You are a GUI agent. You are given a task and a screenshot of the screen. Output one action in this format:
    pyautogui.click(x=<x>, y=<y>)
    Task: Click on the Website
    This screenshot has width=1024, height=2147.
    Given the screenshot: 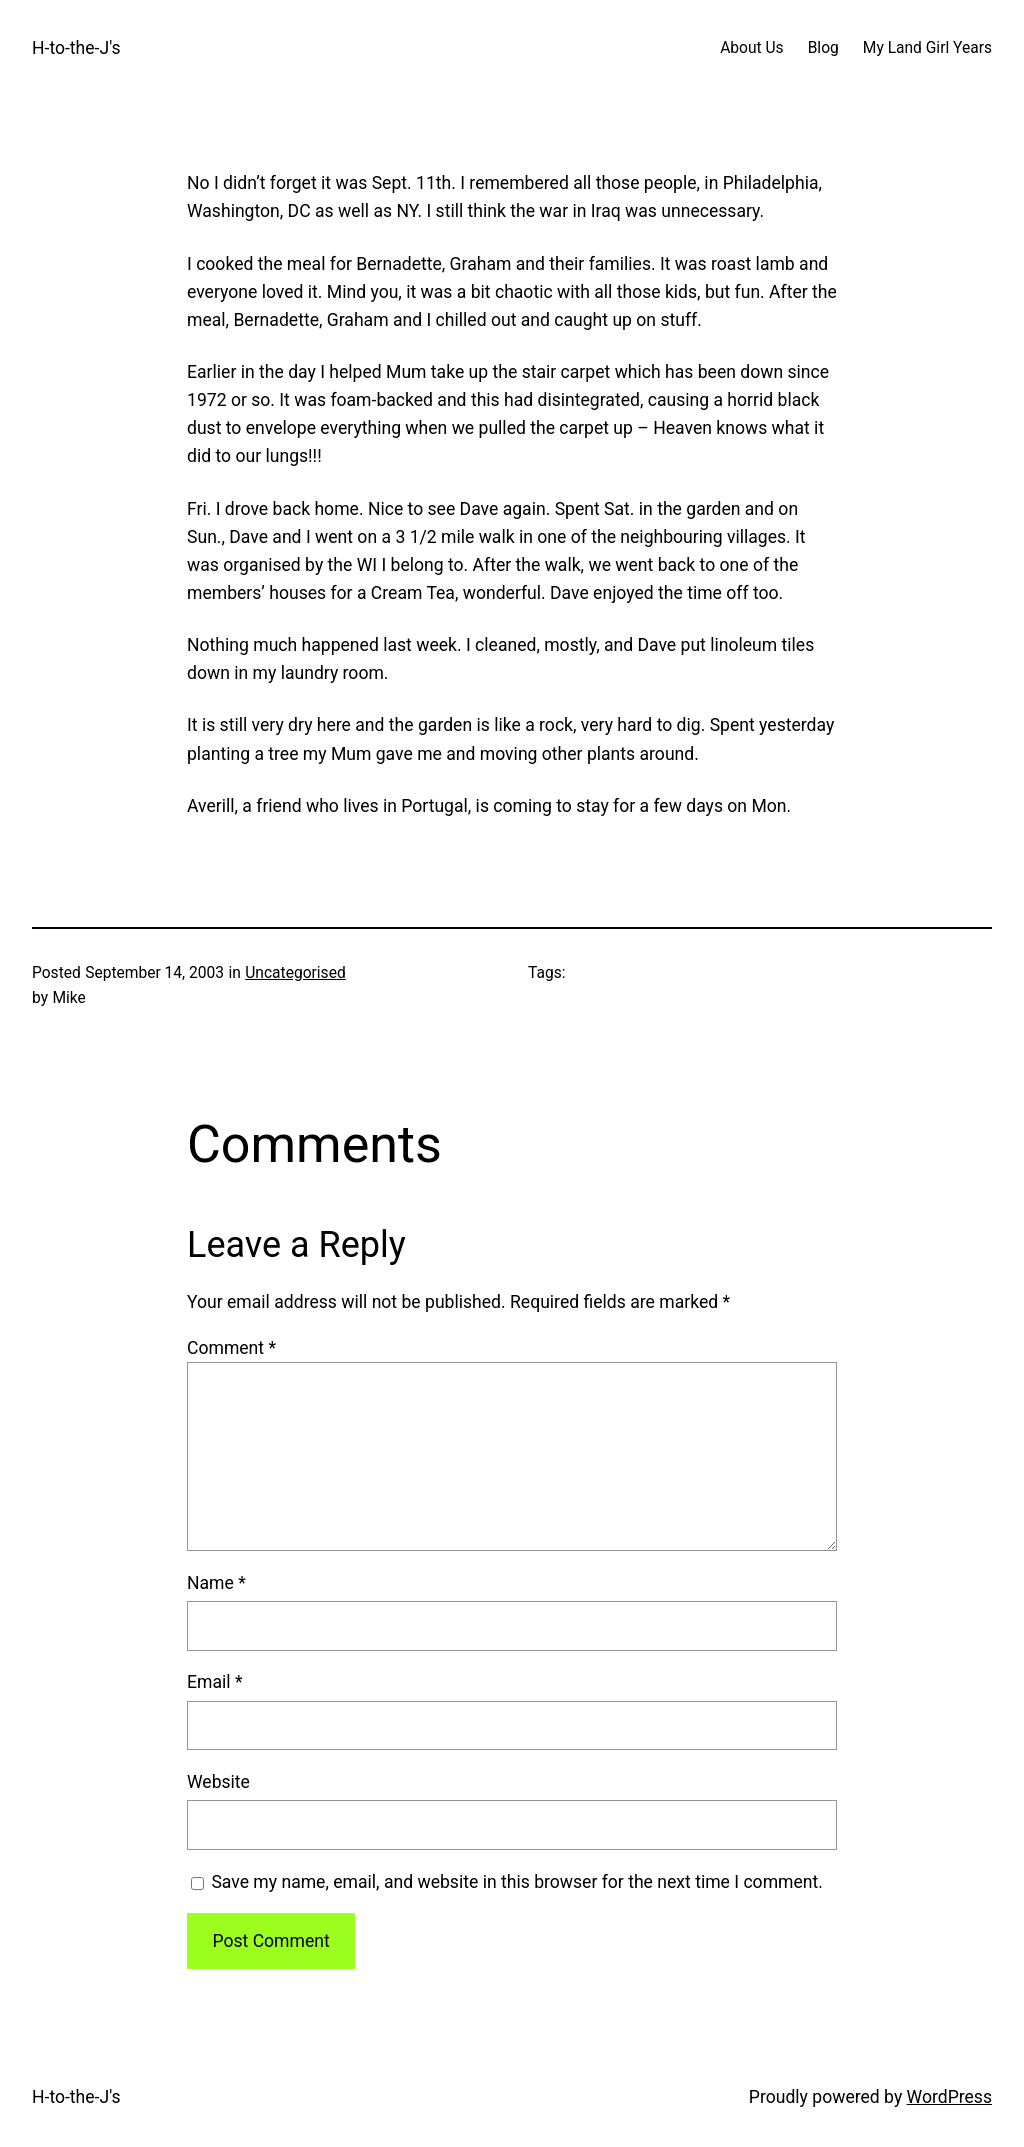 What is the action you would take?
    pyautogui.click(x=218, y=1782)
    